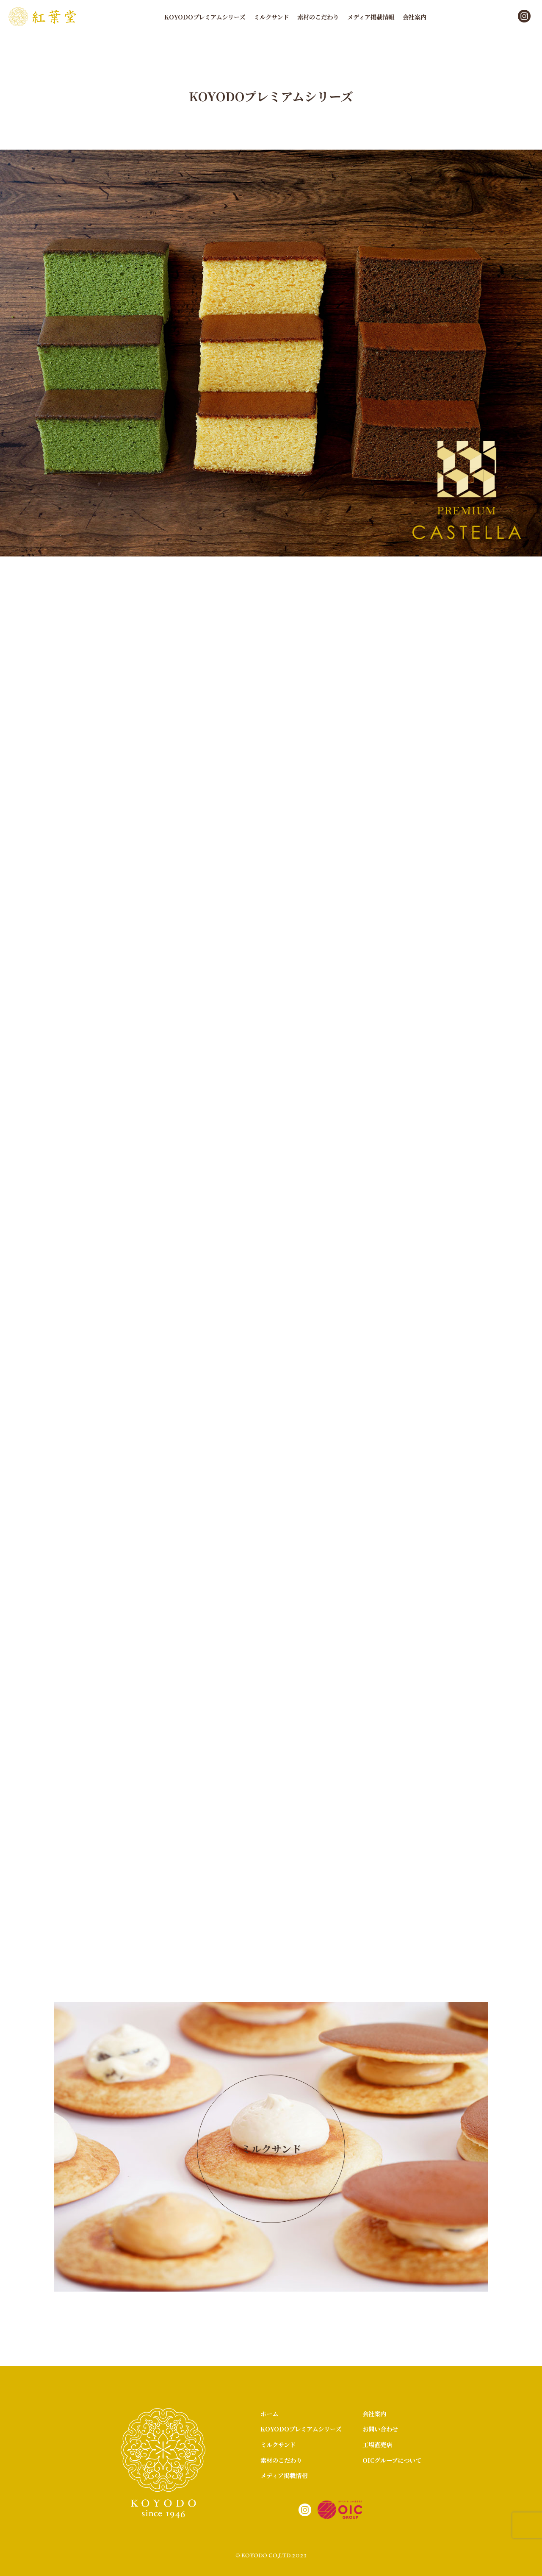  I want to click on KOYODOプレミアムシリーズ, so click(204, 16).